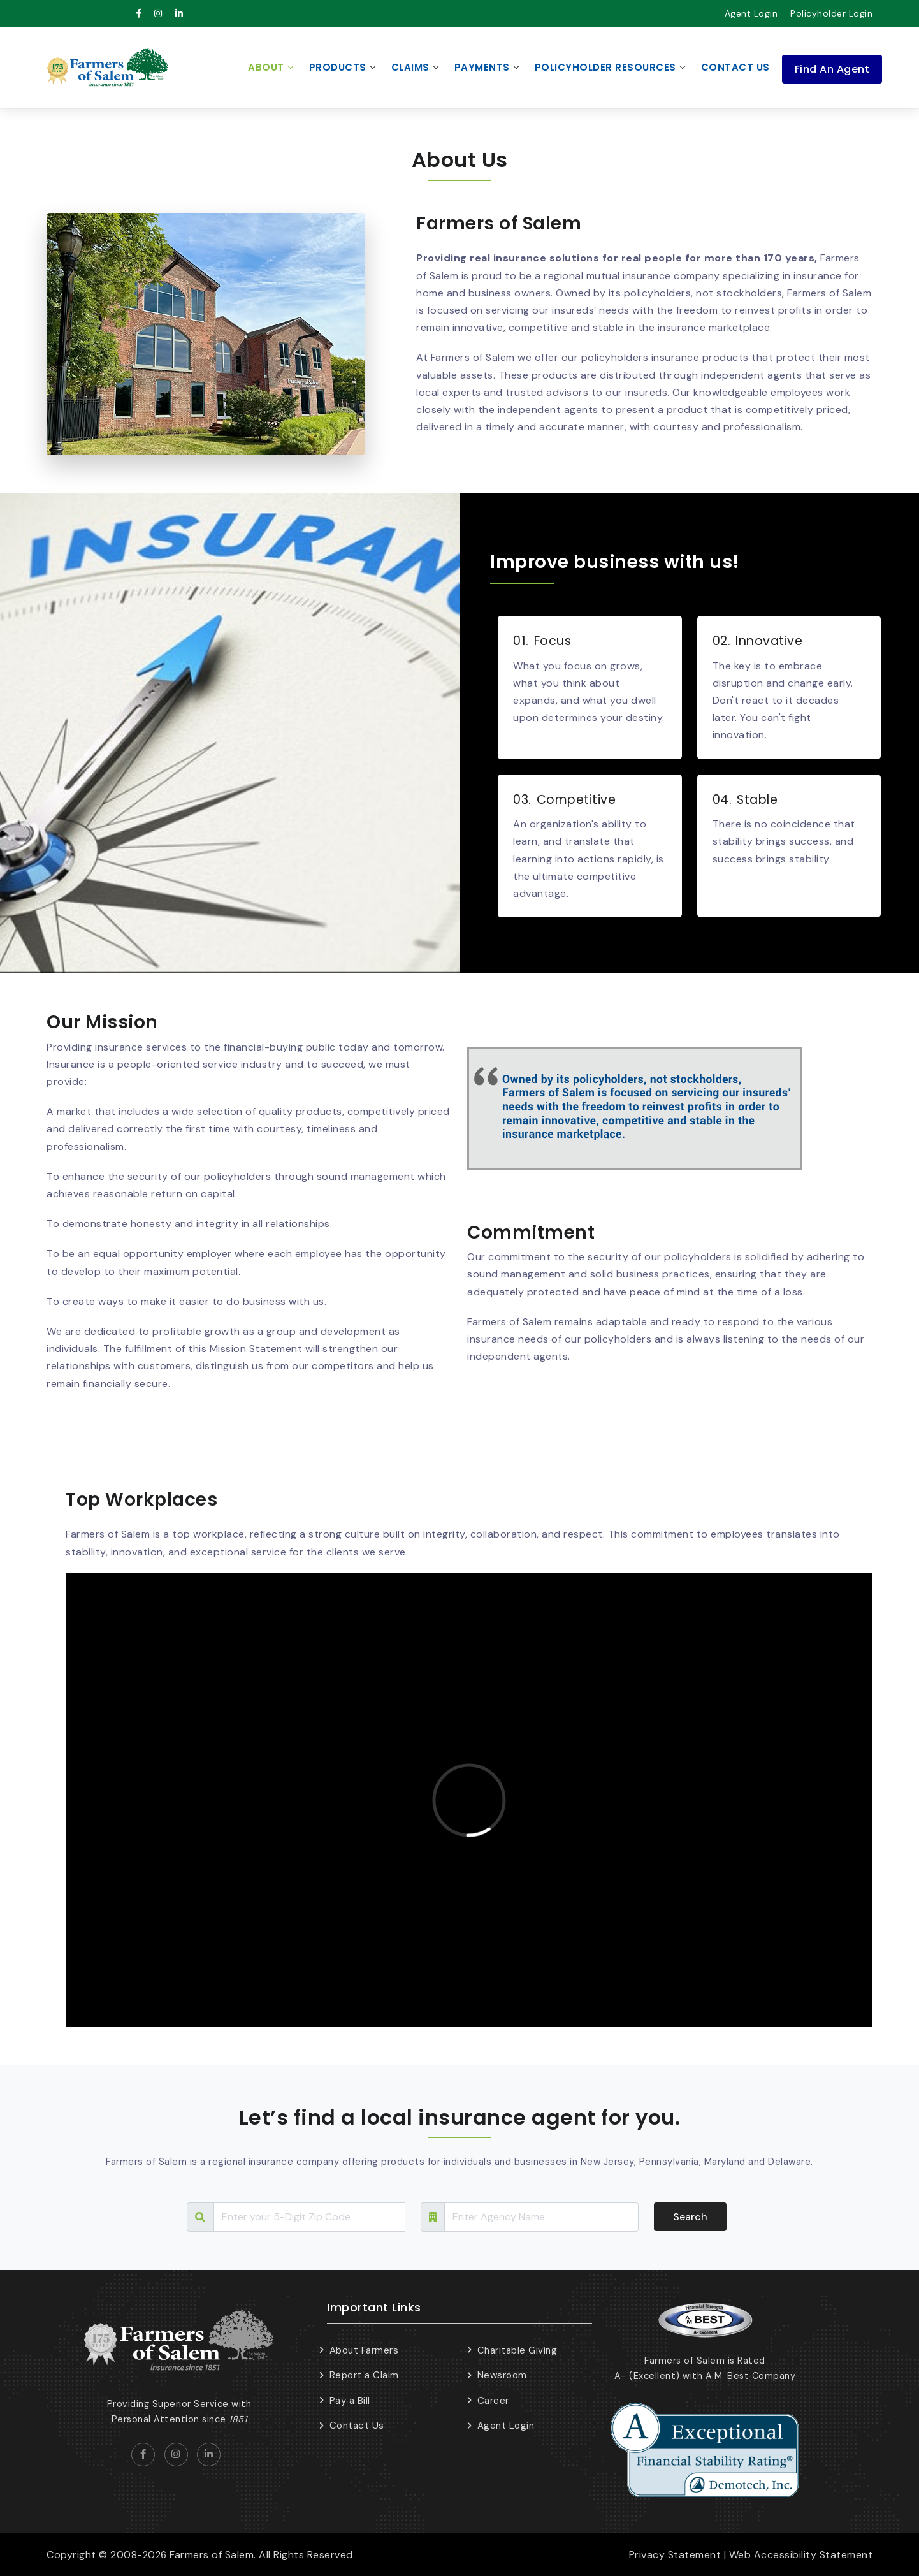 The image size is (919, 2576). What do you see at coordinates (364, 2350) in the screenshot?
I see `About Farmers` at bounding box center [364, 2350].